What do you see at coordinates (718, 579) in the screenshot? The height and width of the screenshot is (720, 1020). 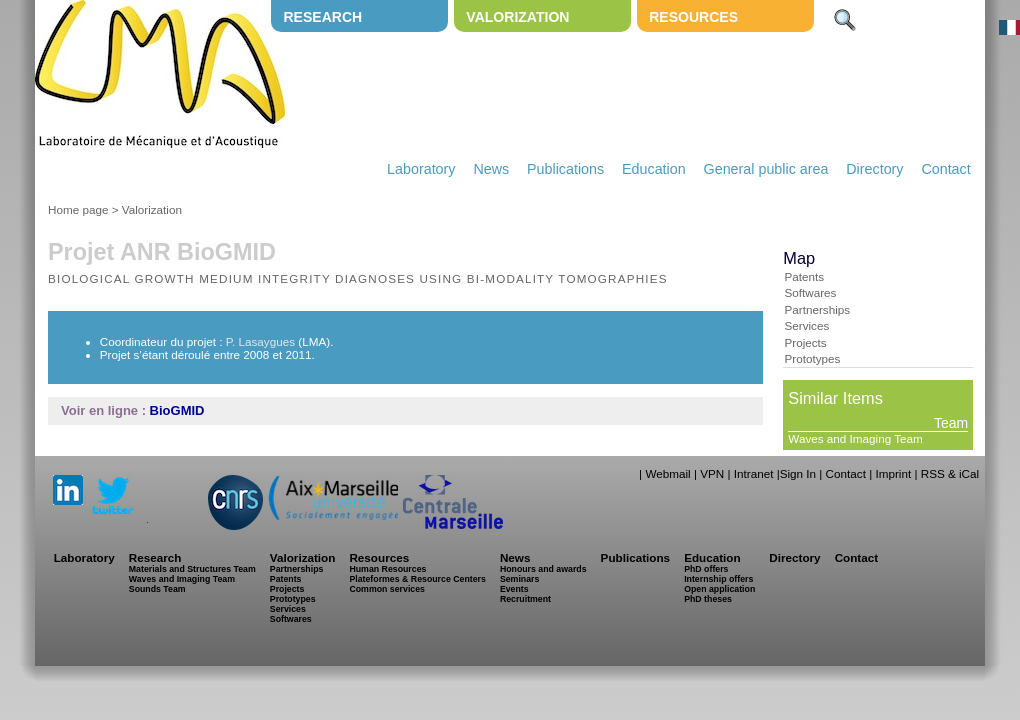 I see `Internship offers` at bounding box center [718, 579].